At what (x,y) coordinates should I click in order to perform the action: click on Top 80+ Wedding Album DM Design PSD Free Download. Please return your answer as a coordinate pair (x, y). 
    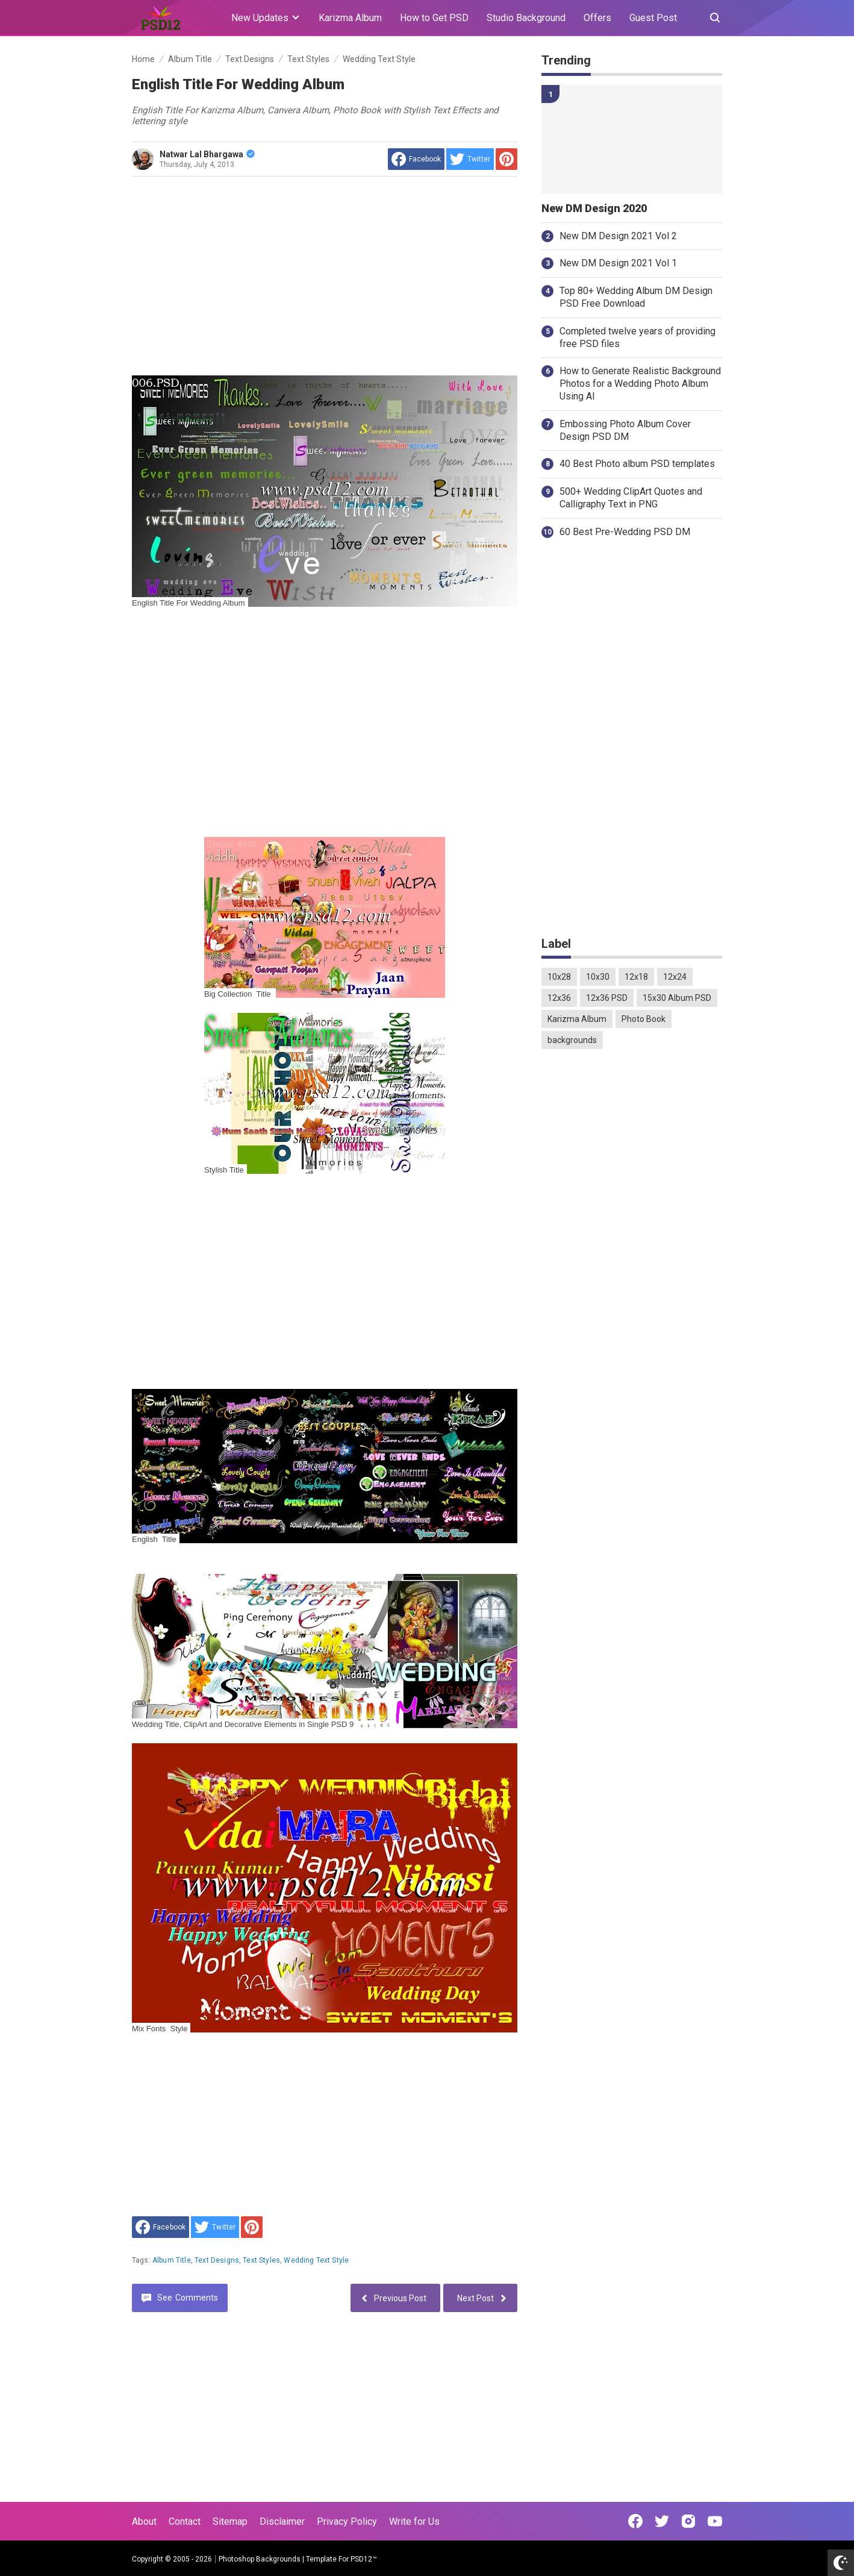
    Looking at the image, I should click on (635, 297).